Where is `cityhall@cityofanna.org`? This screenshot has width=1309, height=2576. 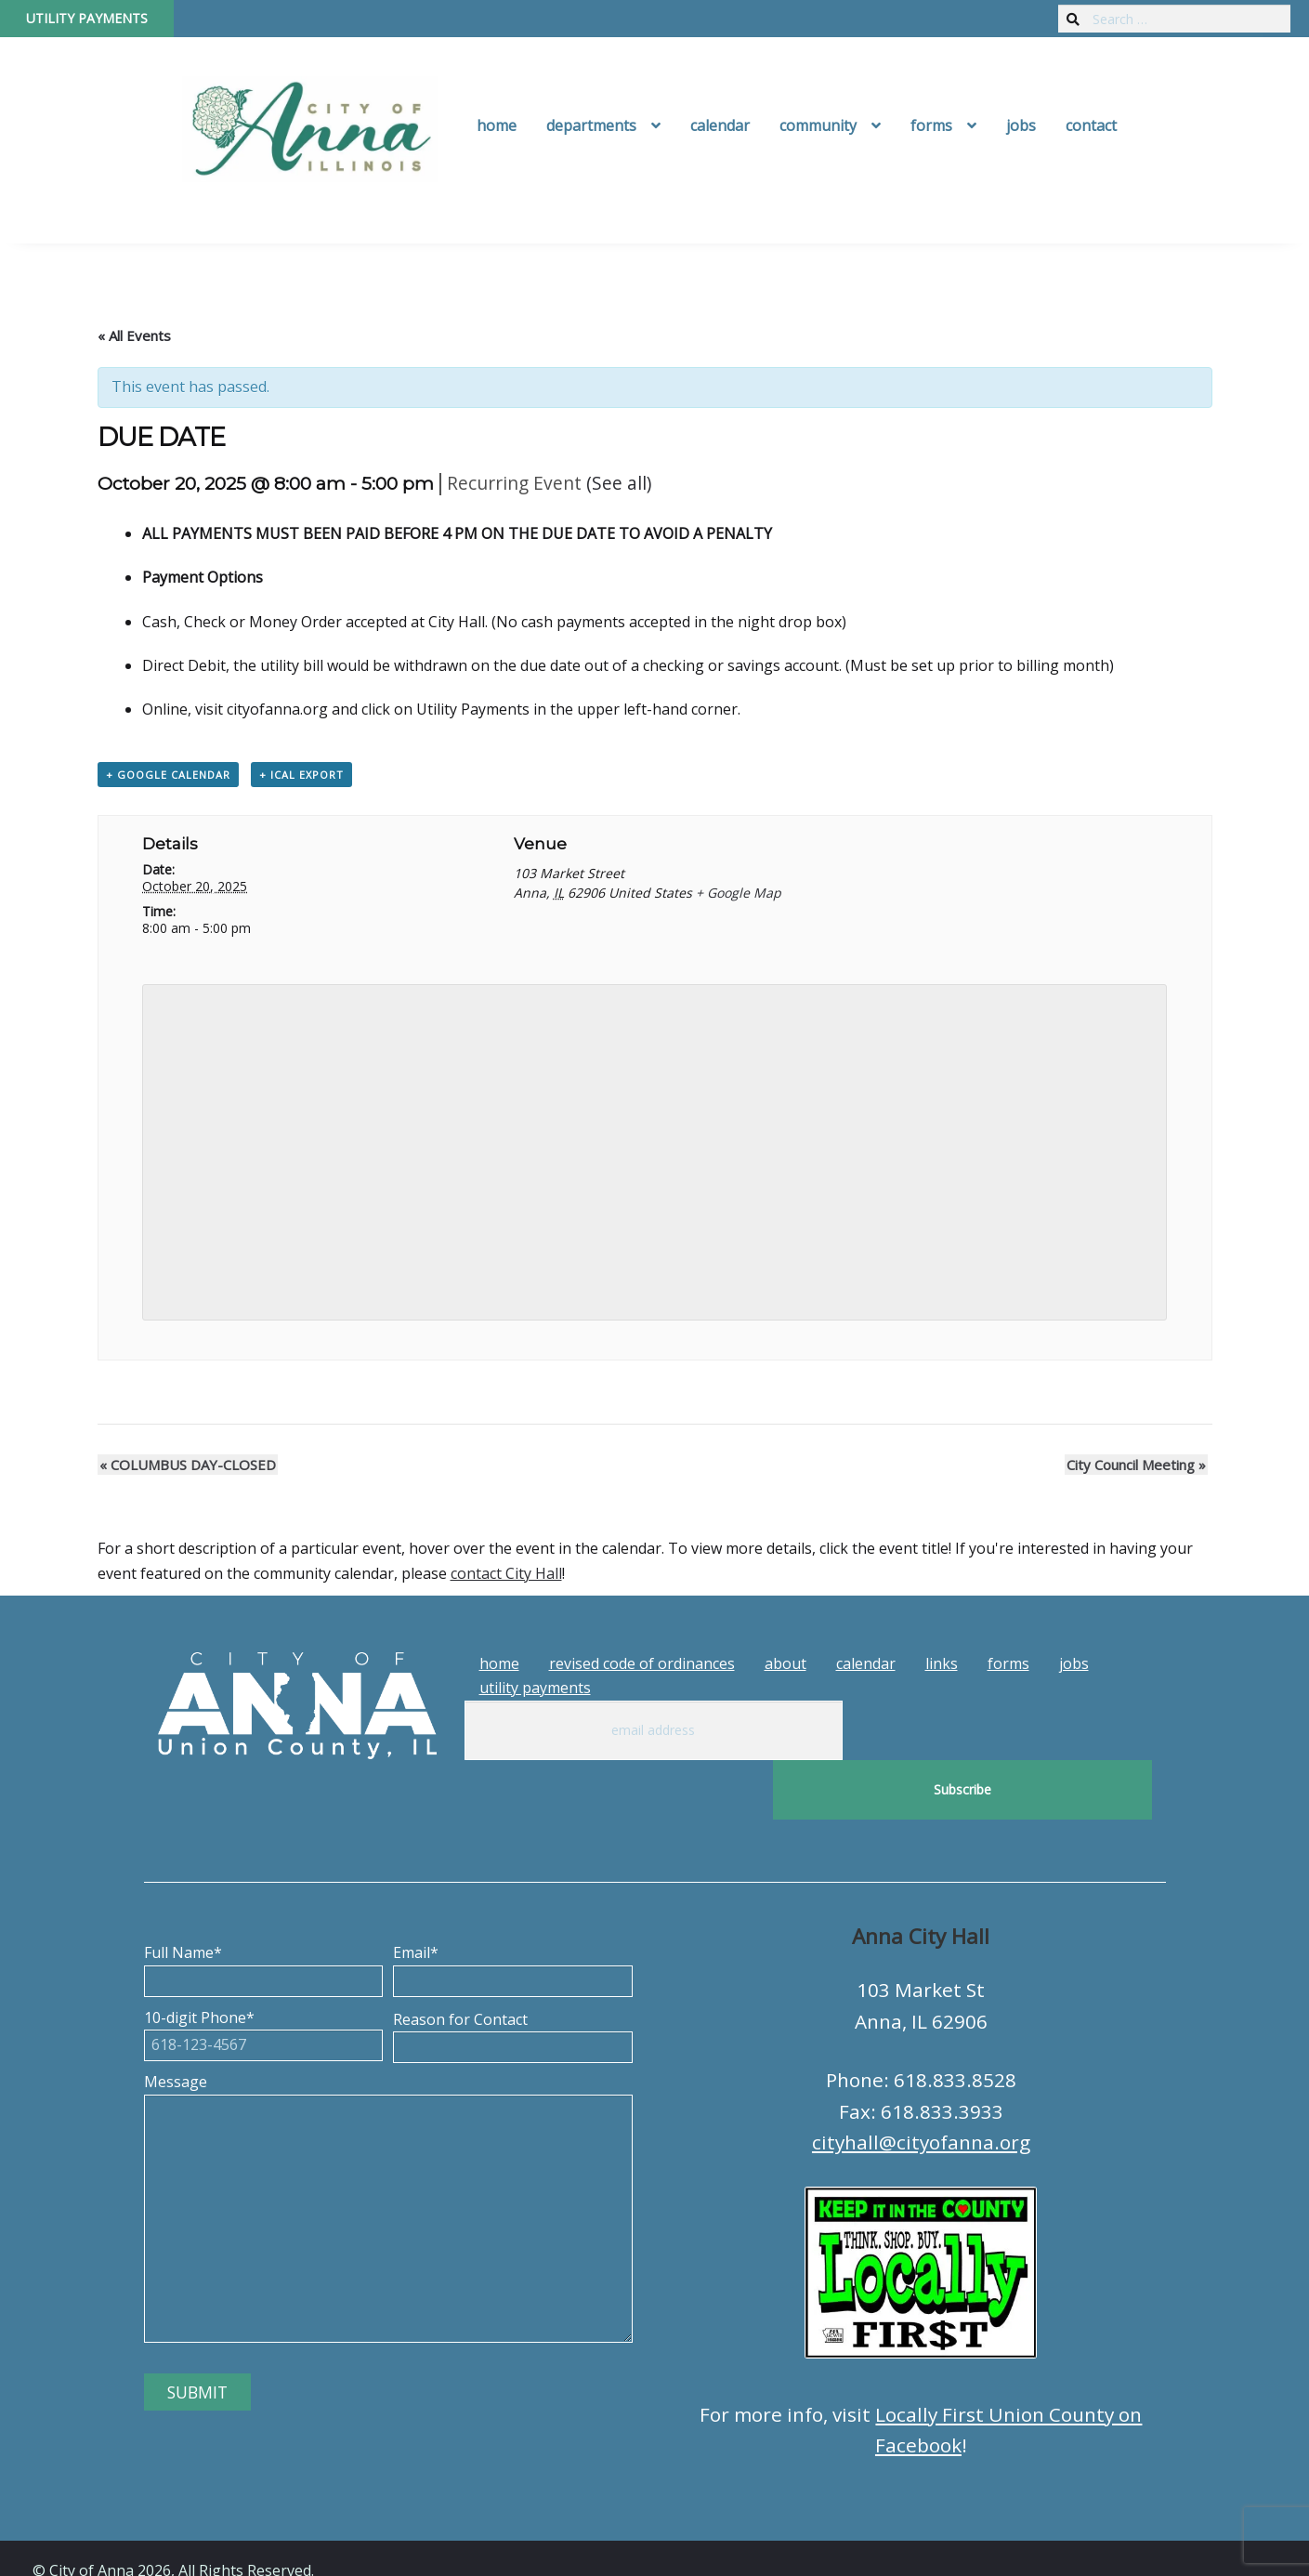 cityhall@cityofanna.org is located at coordinates (921, 2083).